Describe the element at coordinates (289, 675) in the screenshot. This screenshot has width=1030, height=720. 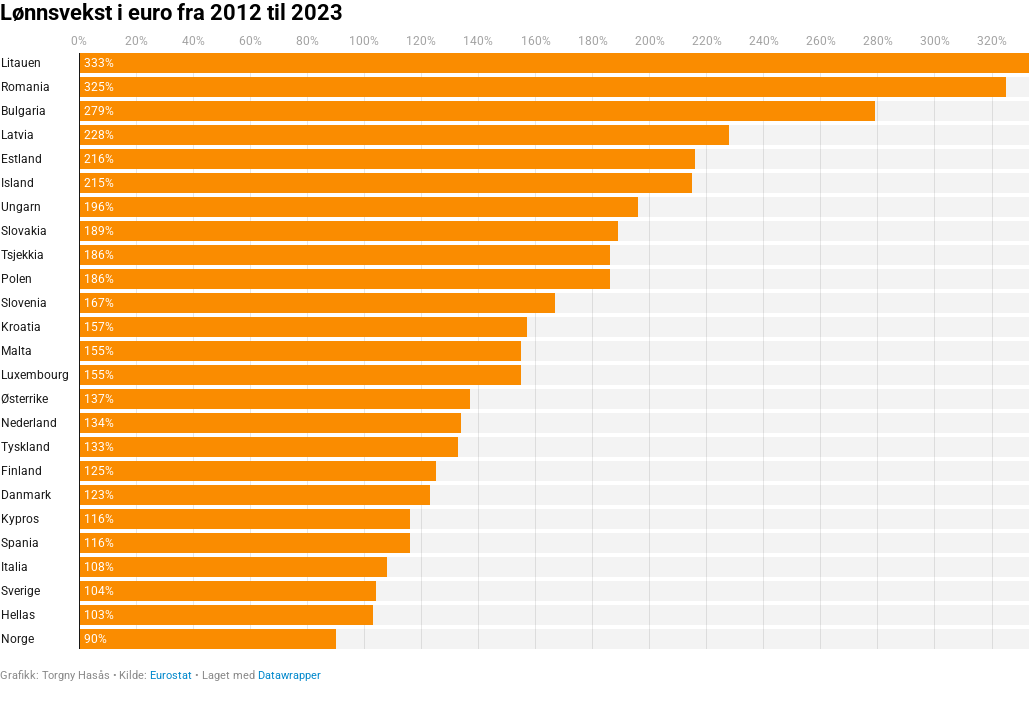
I see `Datawrapper` at that location.